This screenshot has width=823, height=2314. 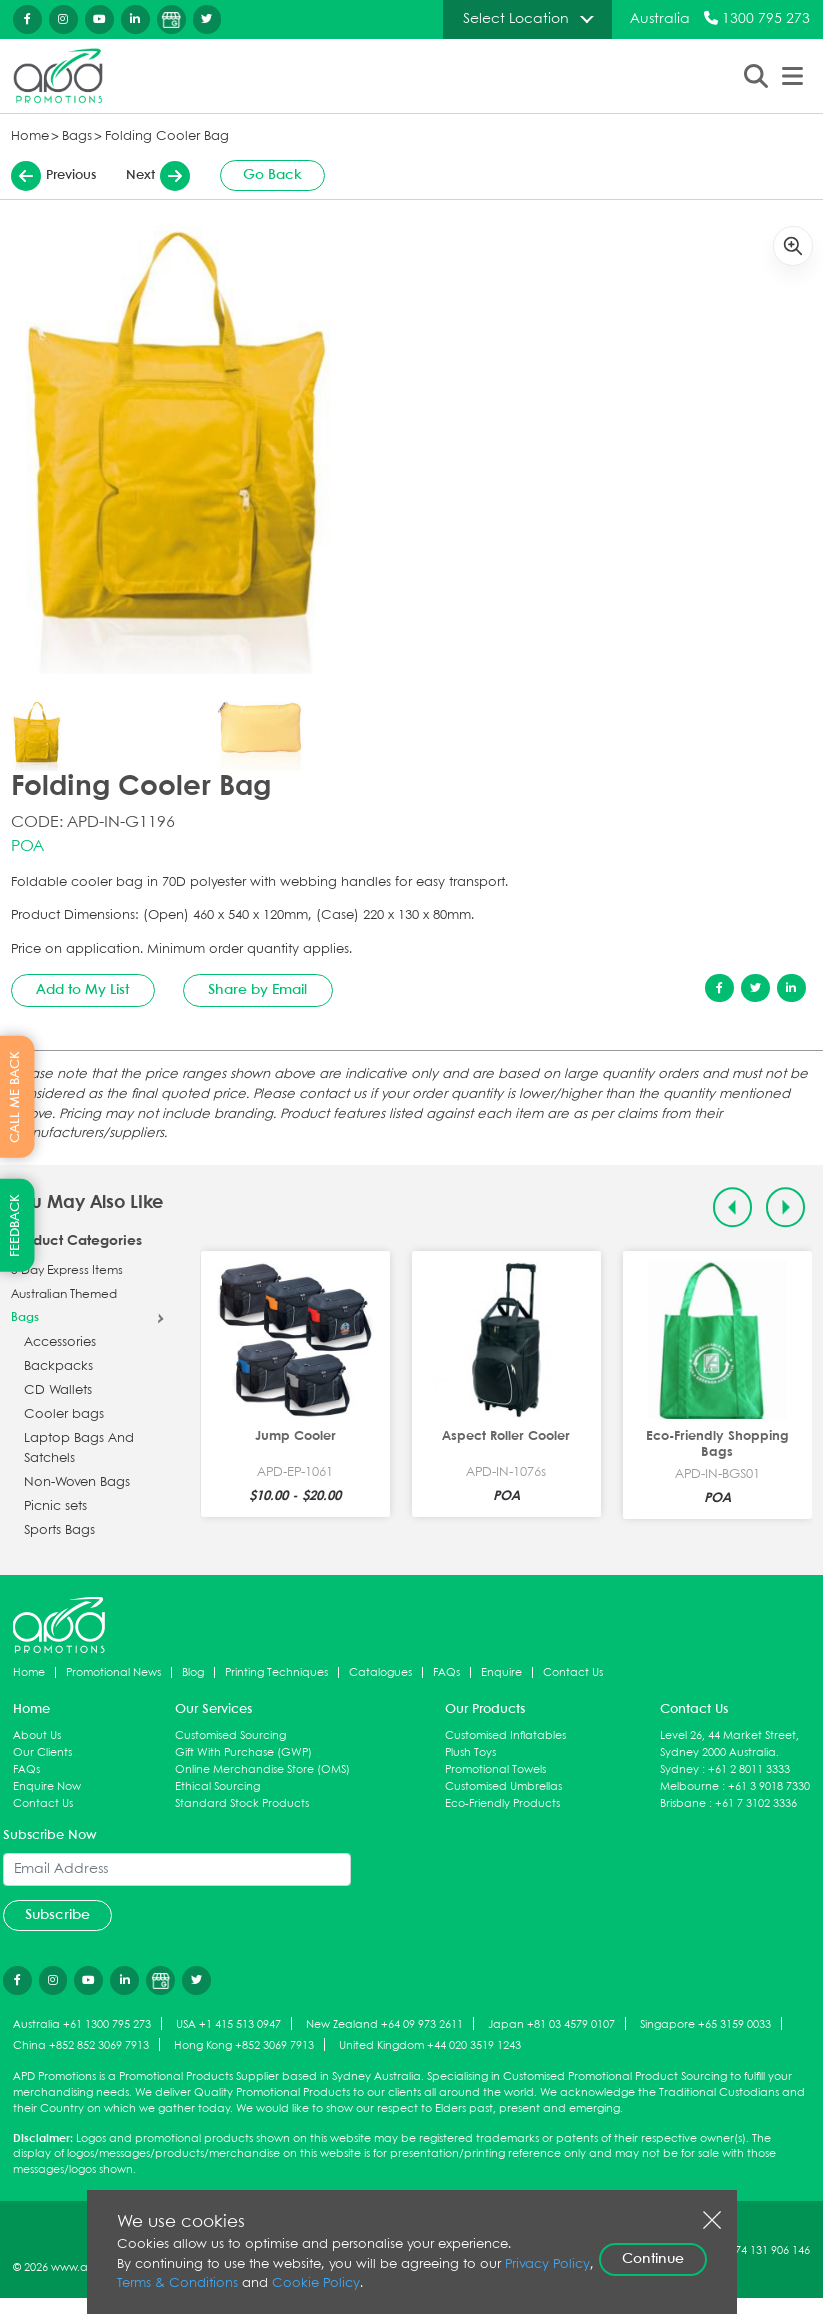 I want to click on Promotional News, so click(x=113, y=1672).